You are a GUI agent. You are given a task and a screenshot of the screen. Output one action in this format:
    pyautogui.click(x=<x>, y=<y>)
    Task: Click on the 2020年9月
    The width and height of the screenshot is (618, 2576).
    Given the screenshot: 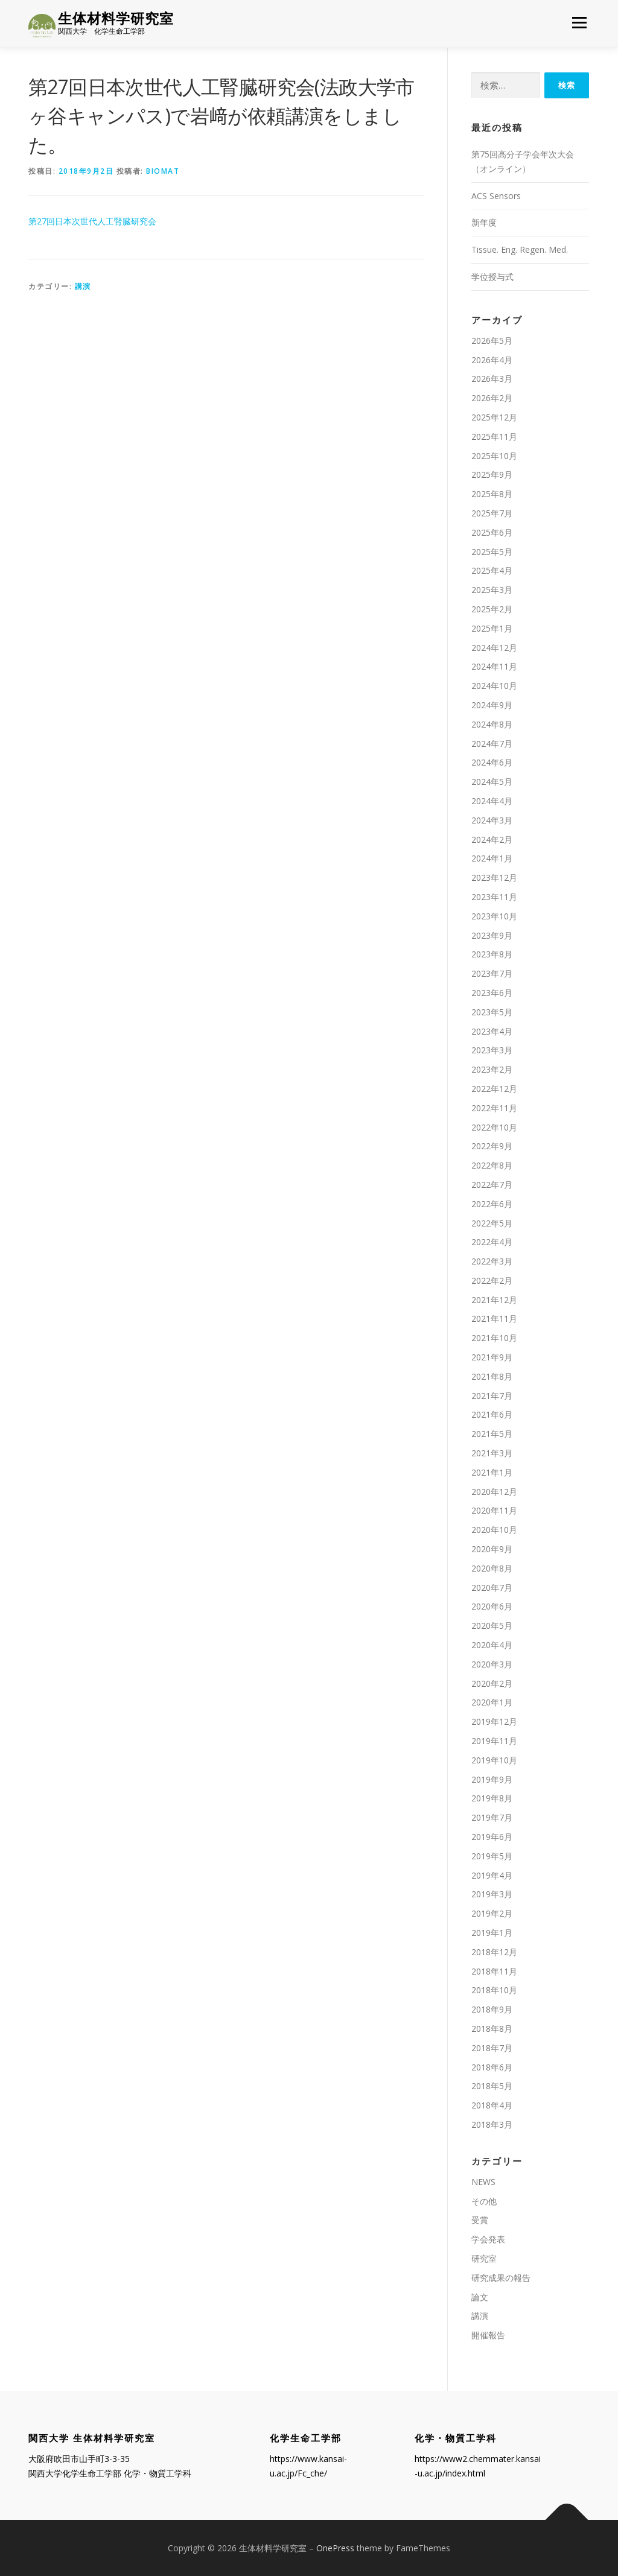 What is the action you would take?
    pyautogui.click(x=491, y=1549)
    